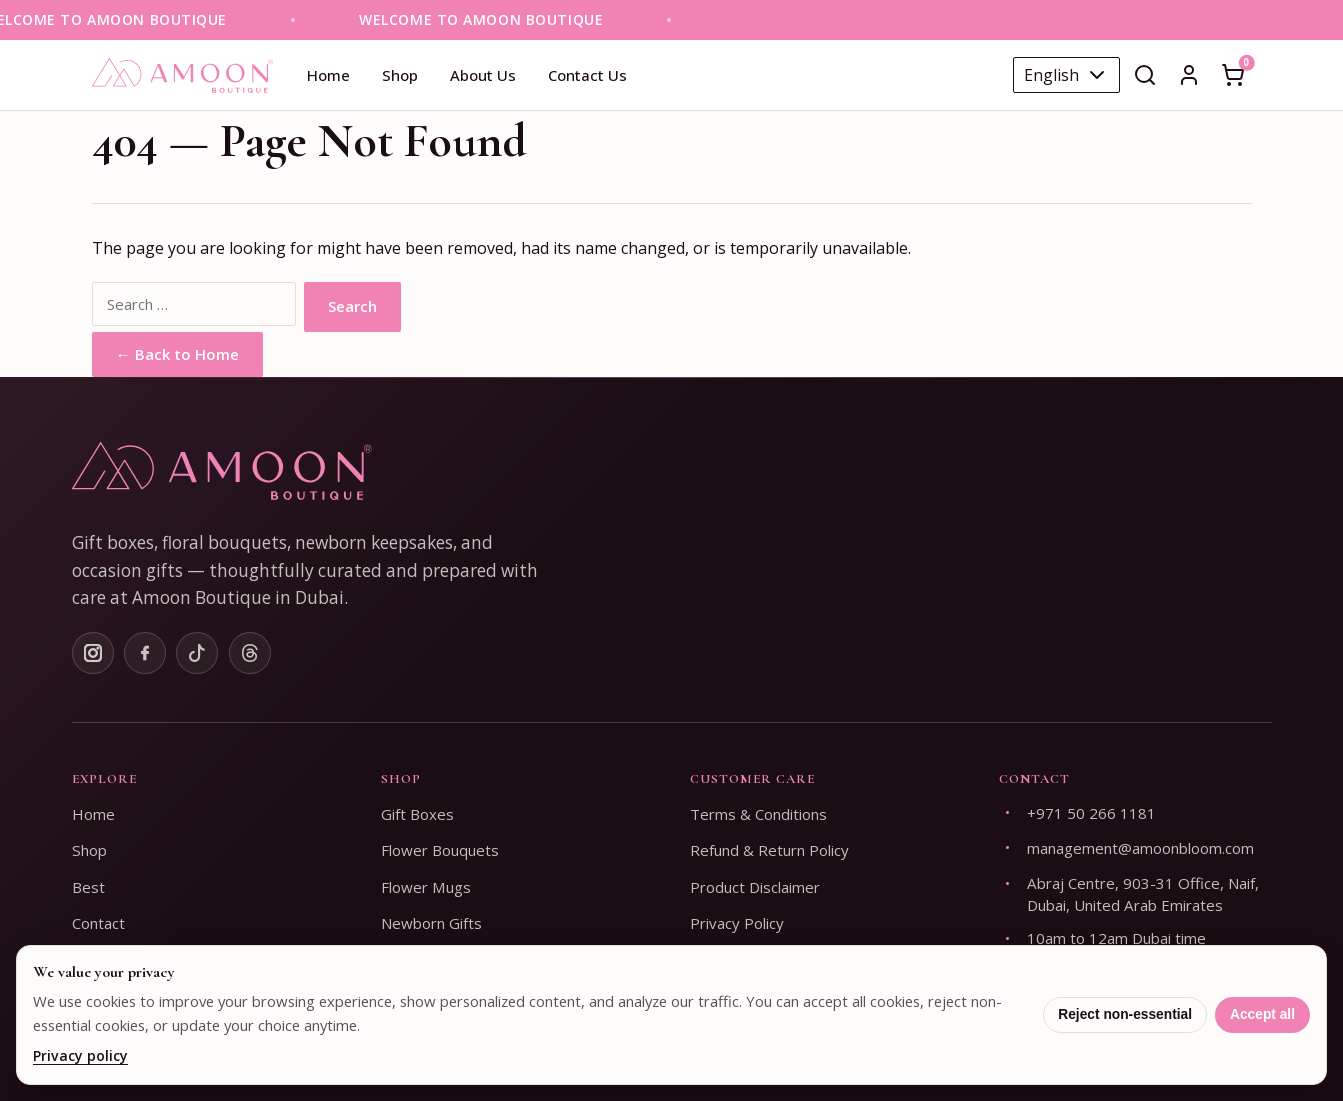 The image size is (1343, 1101). I want to click on Gift Boxes, so click(417, 814).